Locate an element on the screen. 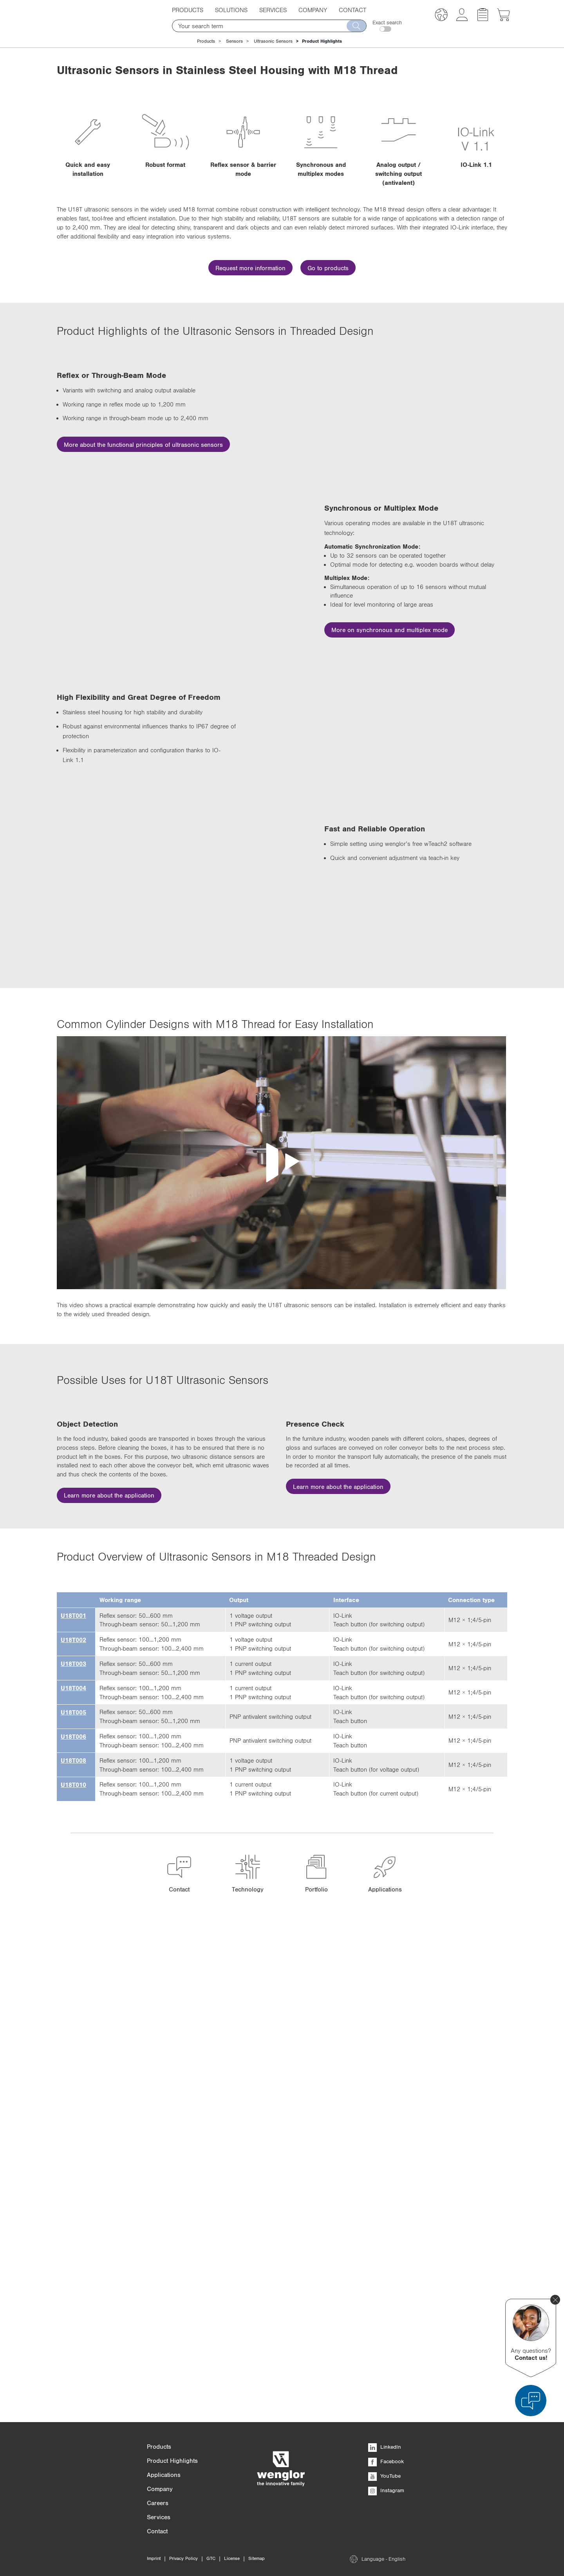 The width and height of the screenshot is (564, 2576). Company is located at coordinates (312, 10).